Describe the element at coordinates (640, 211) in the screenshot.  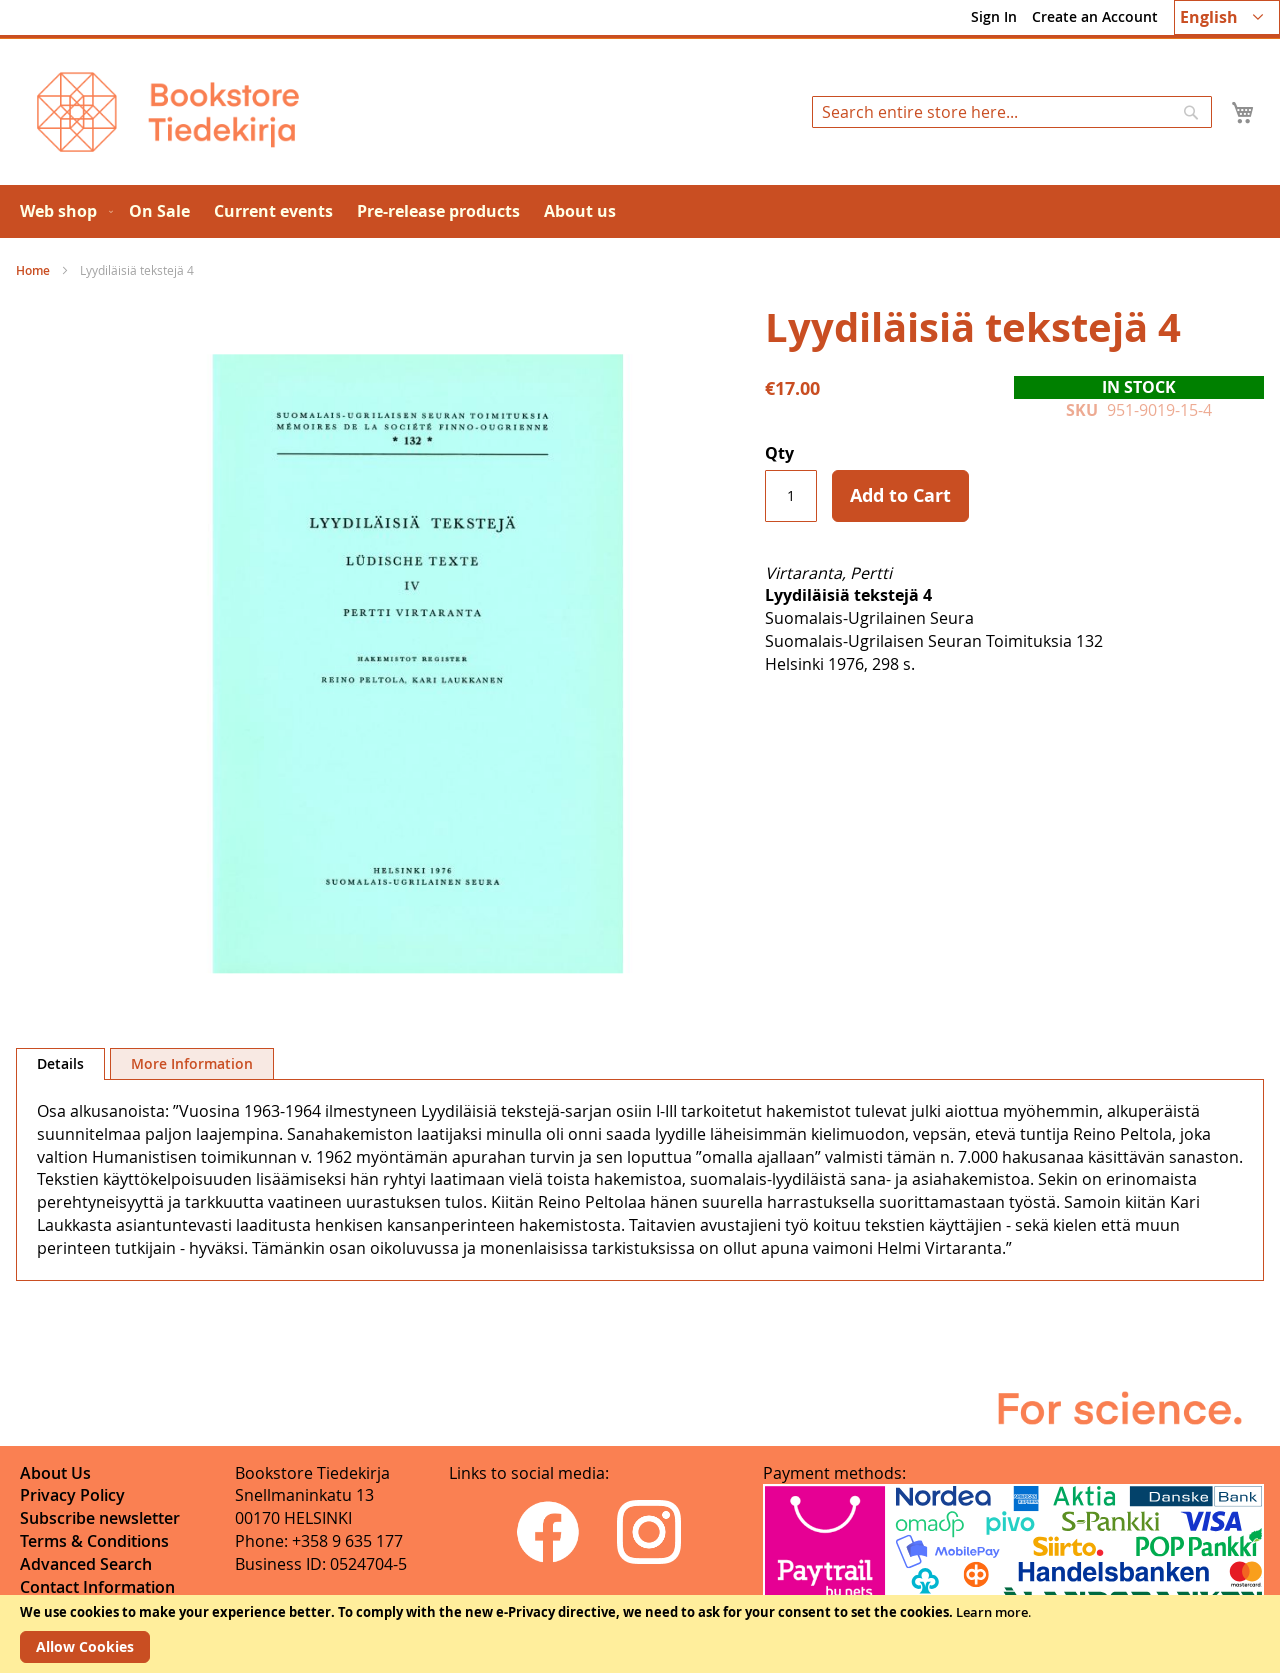
I see `[menu]` at that location.